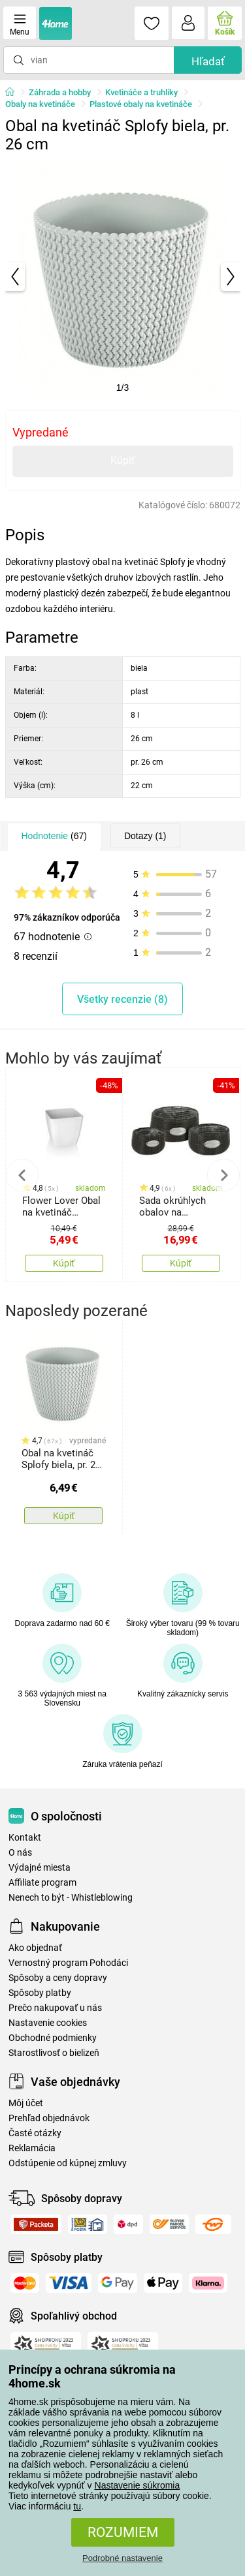 The height and width of the screenshot is (2576, 245). What do you see at coordinates (122, 999) in the screenshot?
I see `Všetky recenzie (8)` at bounding box center [122, 999].